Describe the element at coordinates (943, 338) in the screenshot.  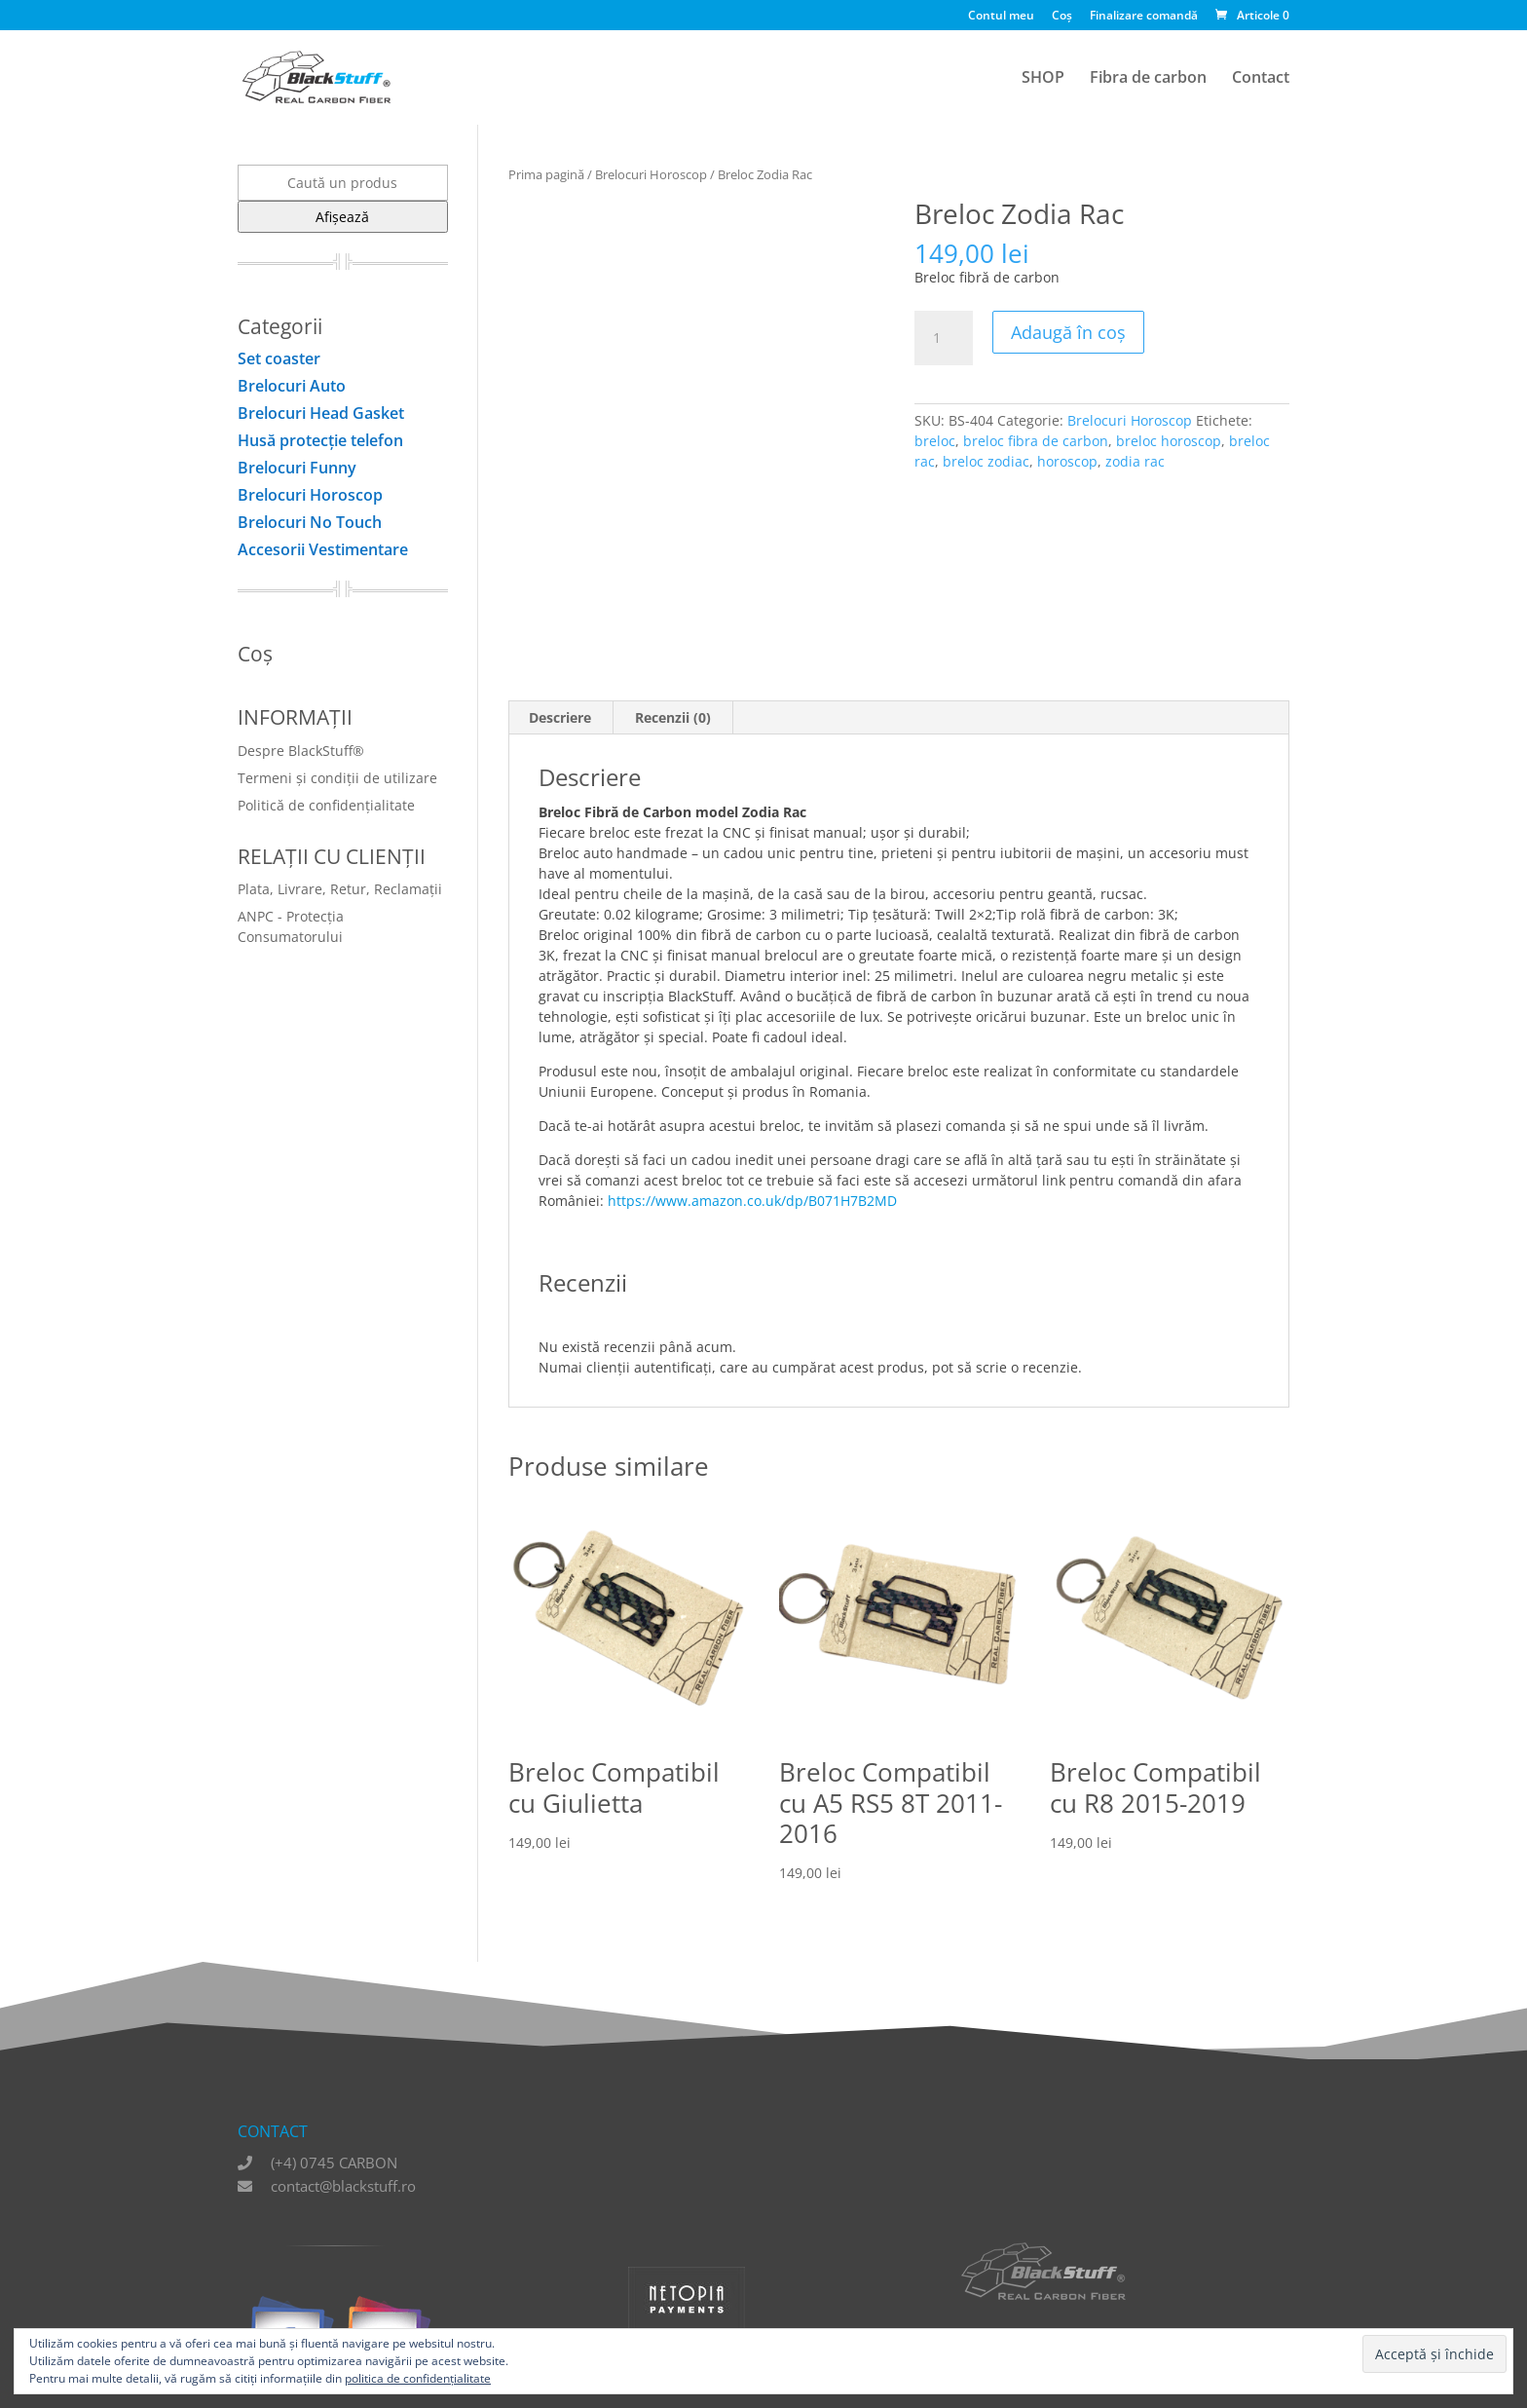
I see `[Cantitate de produse]` at that location.